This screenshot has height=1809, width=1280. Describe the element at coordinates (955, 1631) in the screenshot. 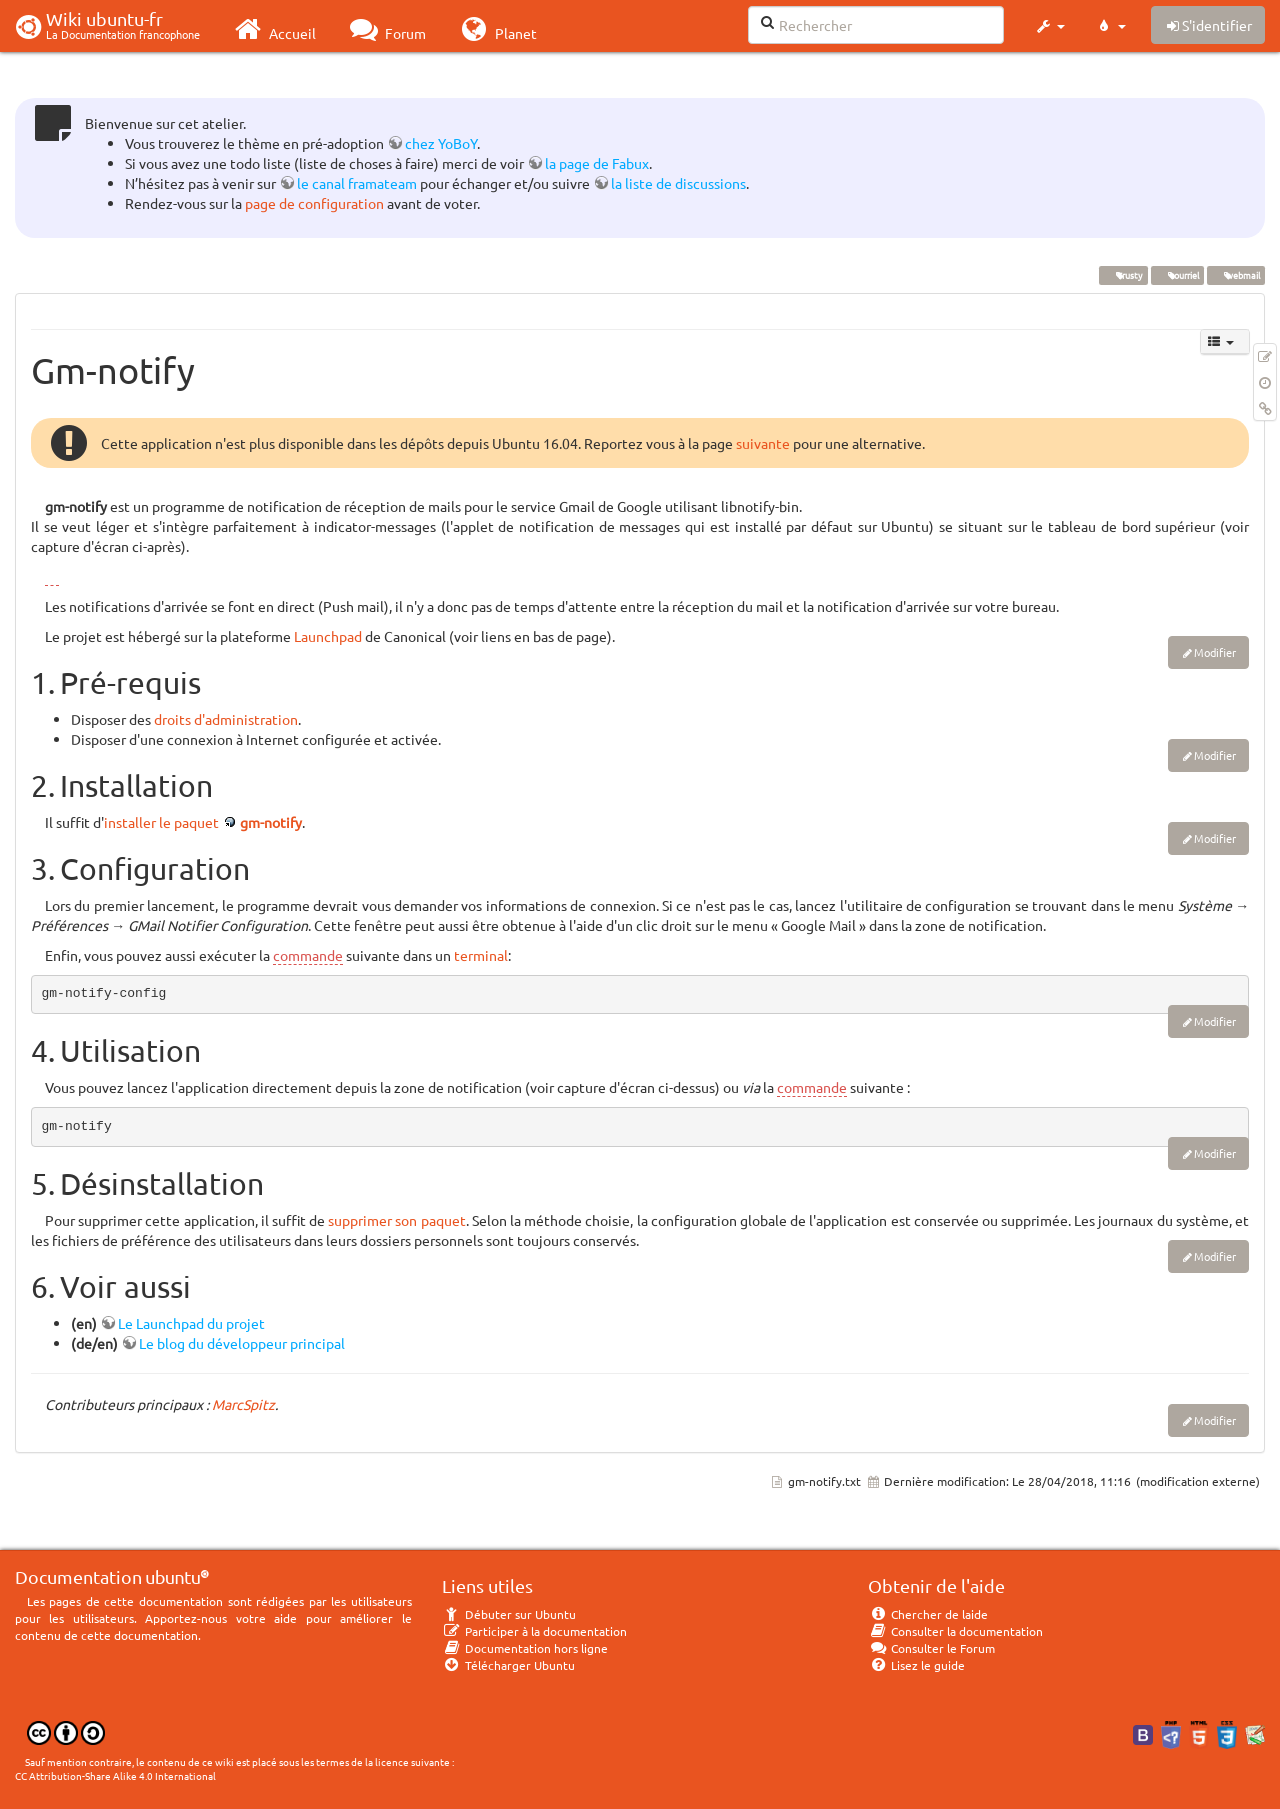

I see `Consulter la documentation` at that location.